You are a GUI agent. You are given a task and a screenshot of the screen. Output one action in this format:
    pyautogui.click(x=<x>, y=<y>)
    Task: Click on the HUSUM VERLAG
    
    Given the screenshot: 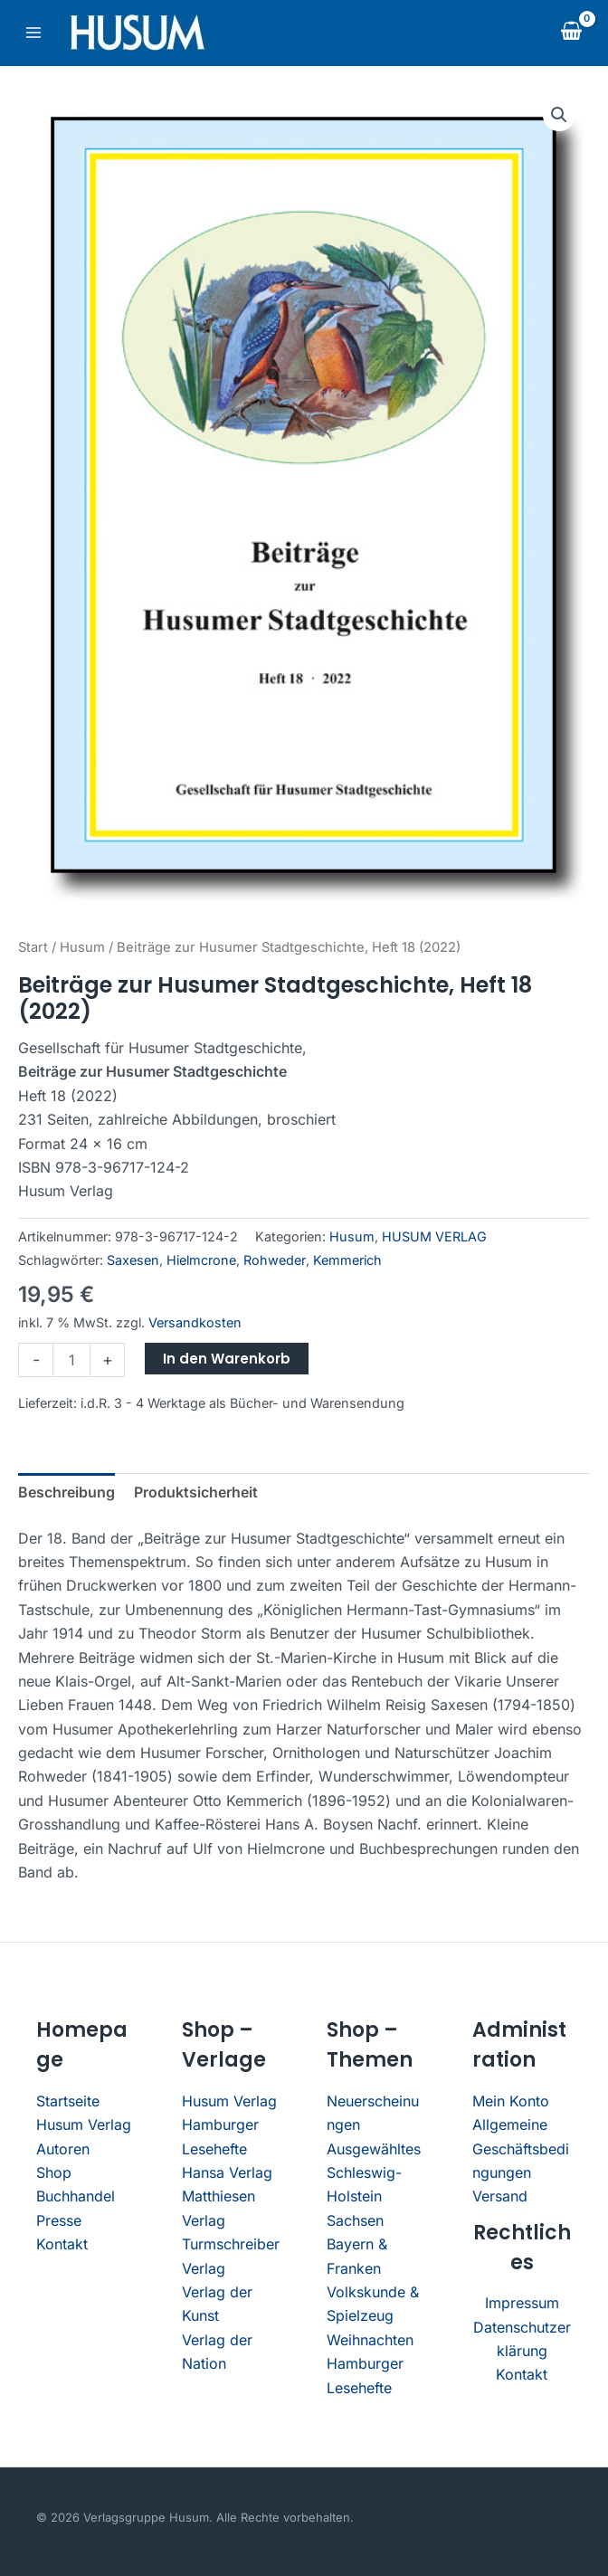 What is the action you would take?
    pyautogui.click(x=434, y=1236)
    